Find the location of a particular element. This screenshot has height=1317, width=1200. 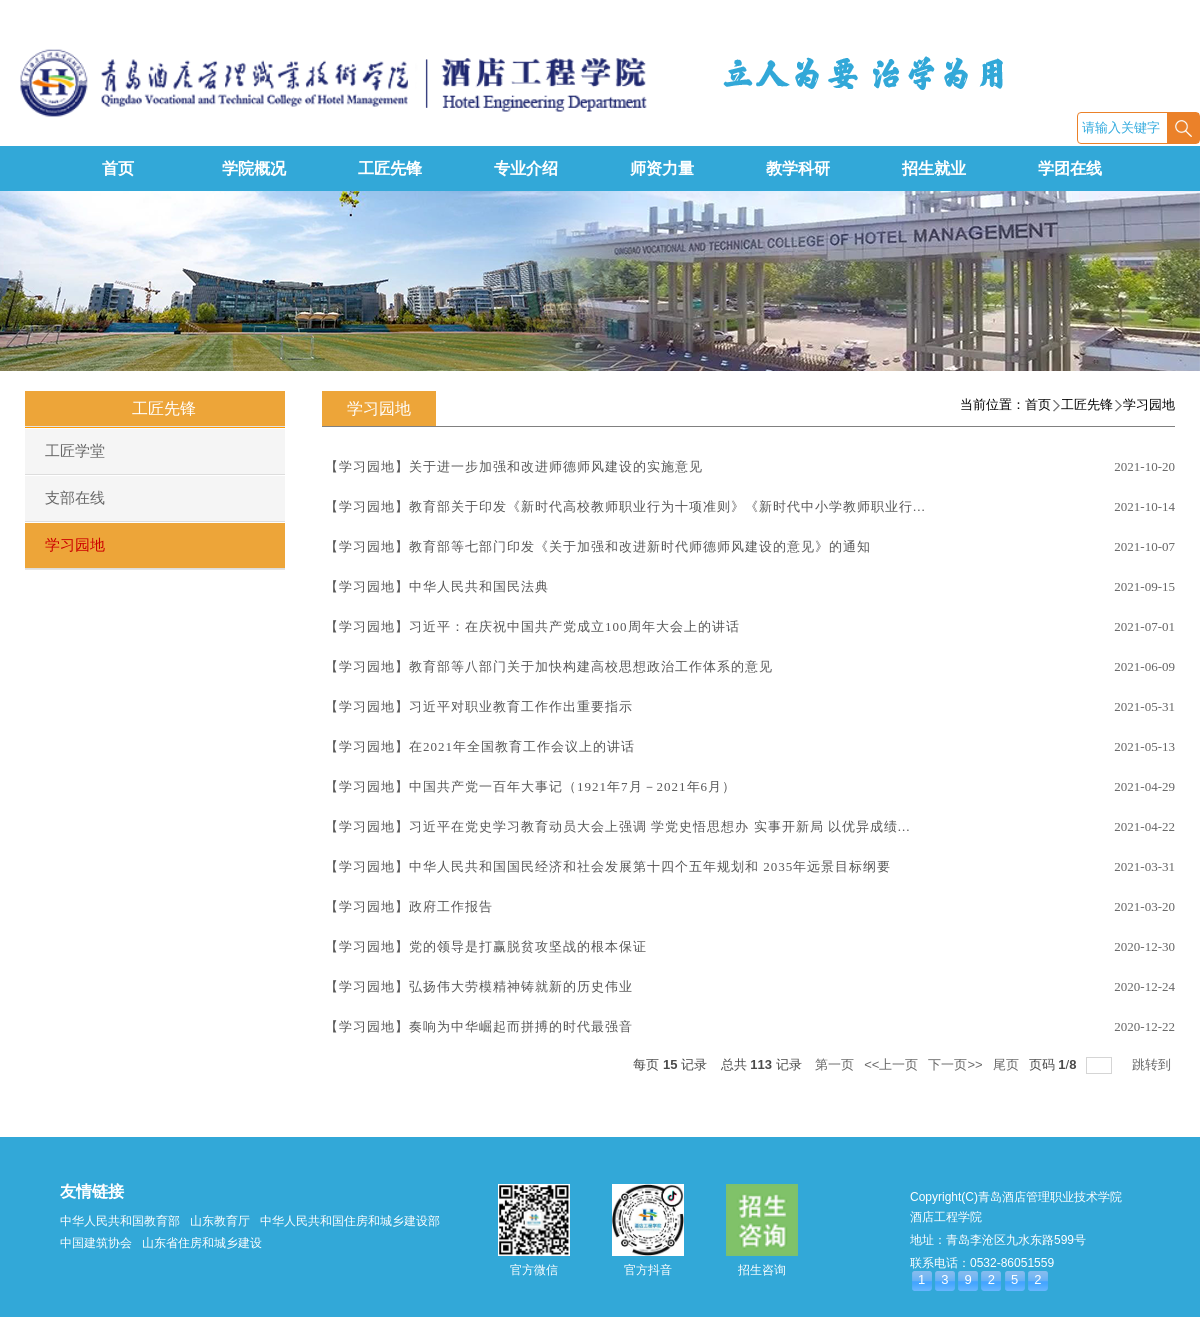

【学习园地】中国共产党一百年大事记（1921年7月－2021年6月） is located at coordinates (530, 786).